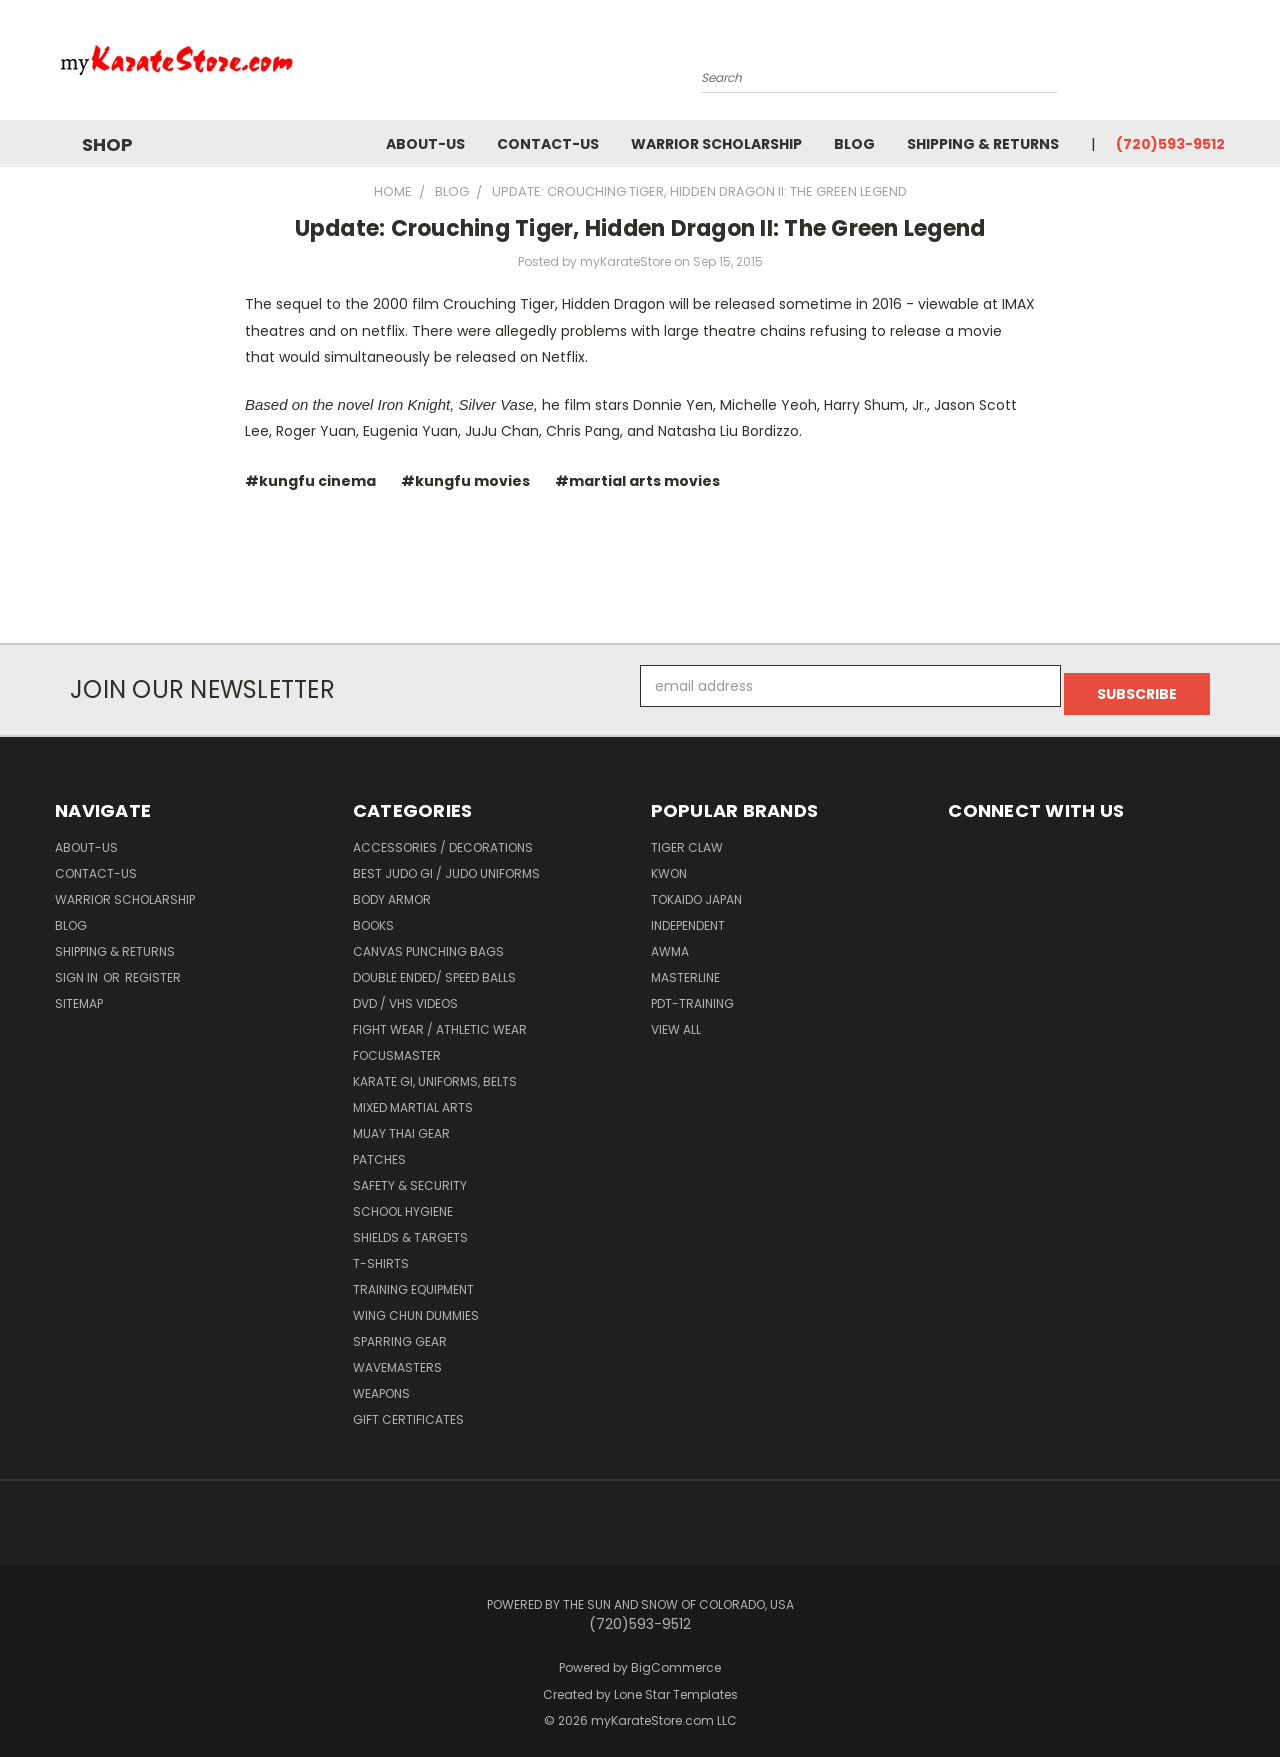 The height and width of the screenshot is (1757, 1280). I want to click on Weapons, so click(381, 1385).